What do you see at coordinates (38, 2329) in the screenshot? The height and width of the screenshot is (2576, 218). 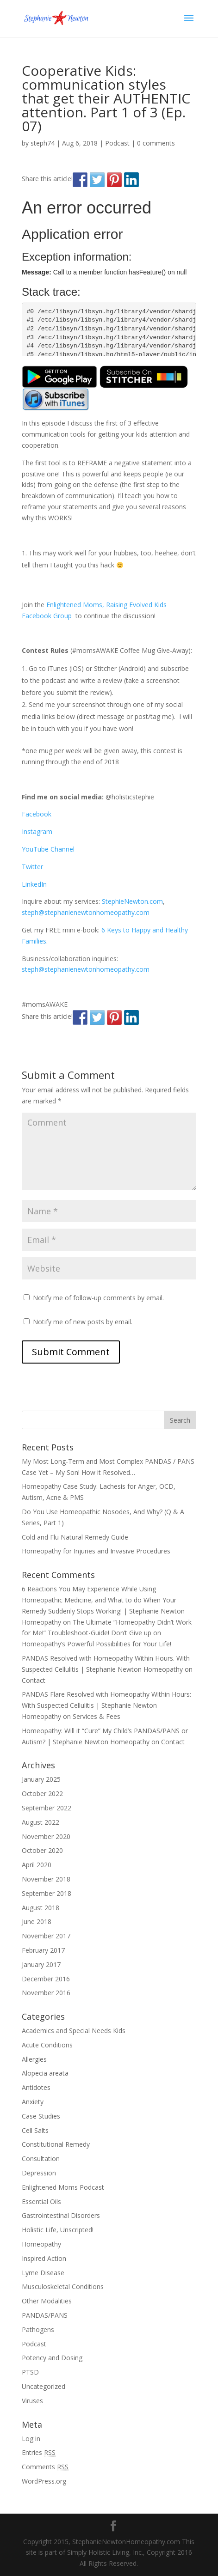 I see `Pathogens` at bounding box center [38, 2329].